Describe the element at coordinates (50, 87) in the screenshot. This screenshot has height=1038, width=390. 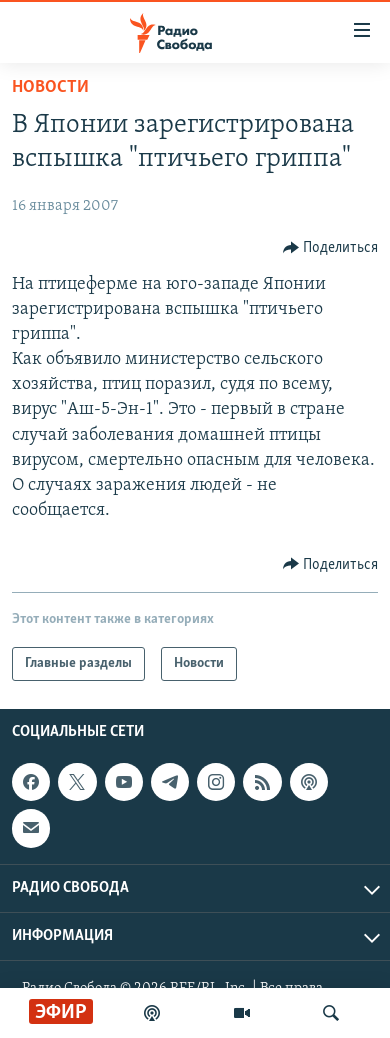
I see `Новости` at that location.